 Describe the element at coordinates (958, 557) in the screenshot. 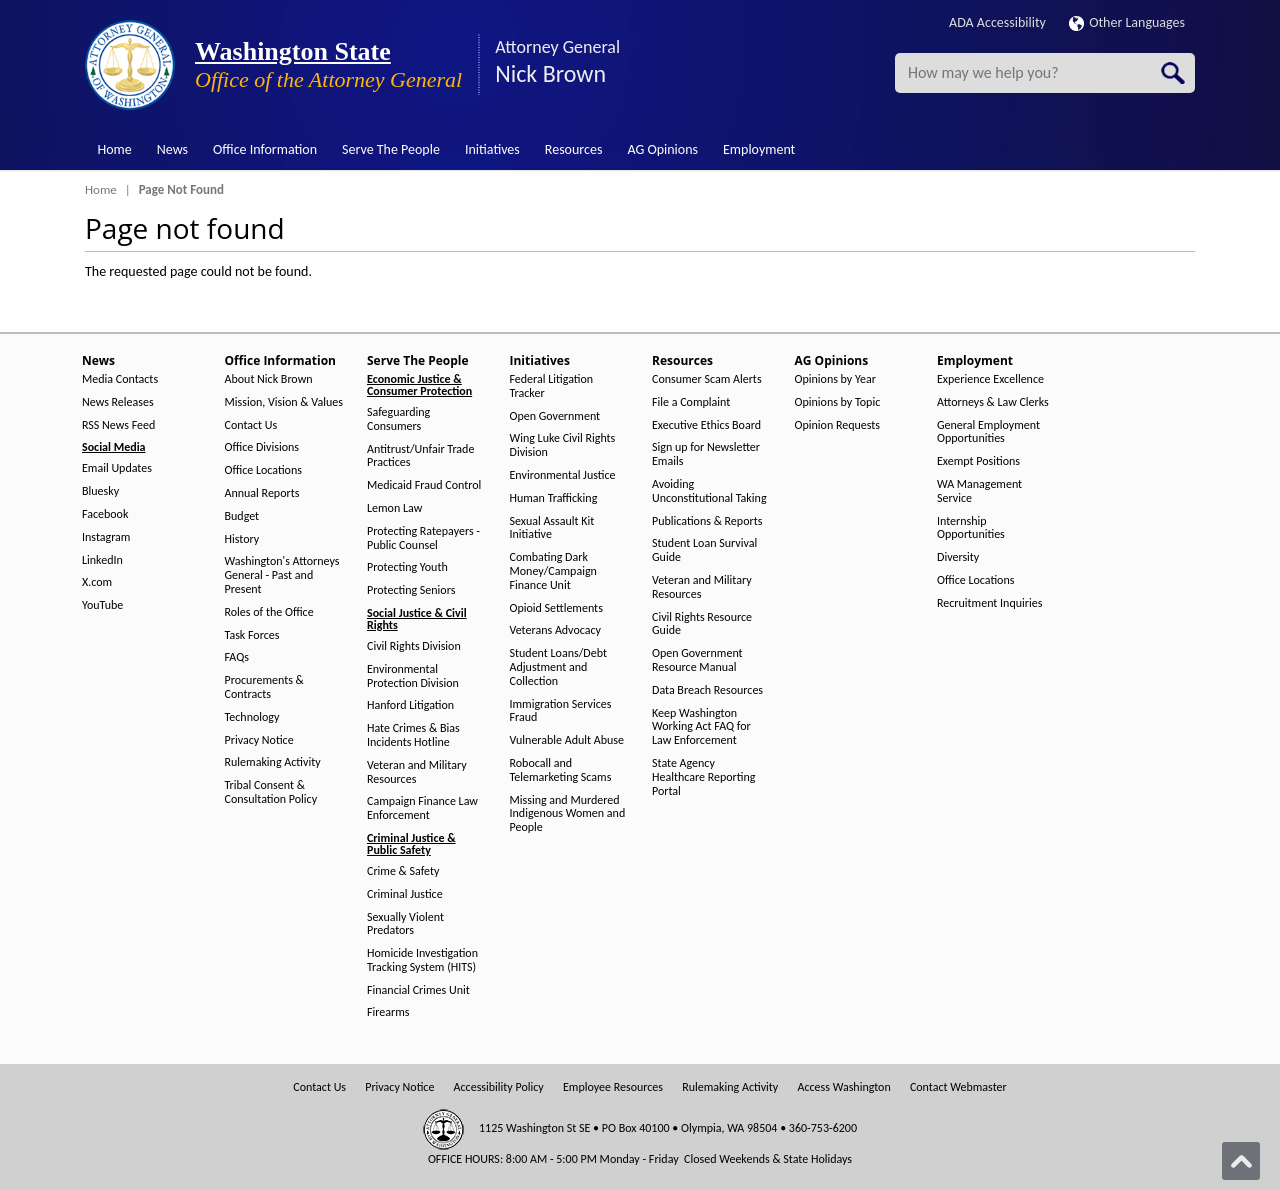

I see `Diversity` at that location.